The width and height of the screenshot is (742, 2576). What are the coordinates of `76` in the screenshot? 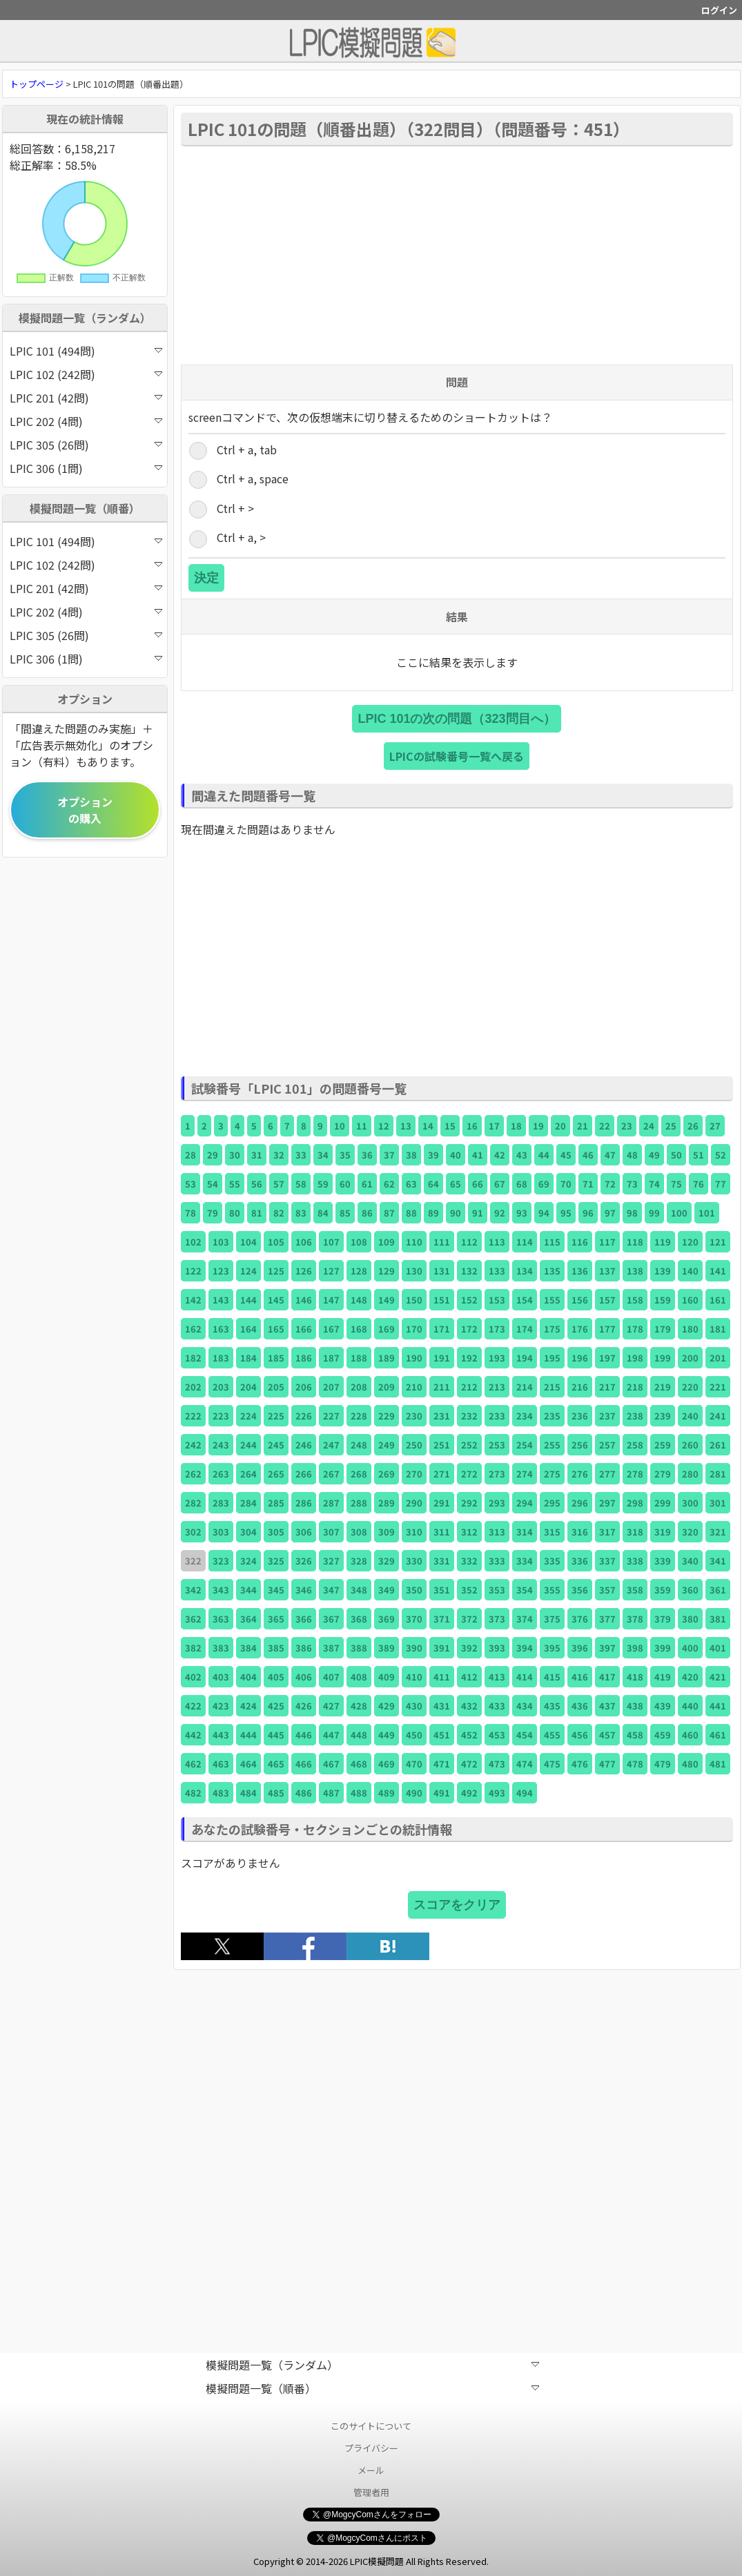 It's located at (698, 1183).